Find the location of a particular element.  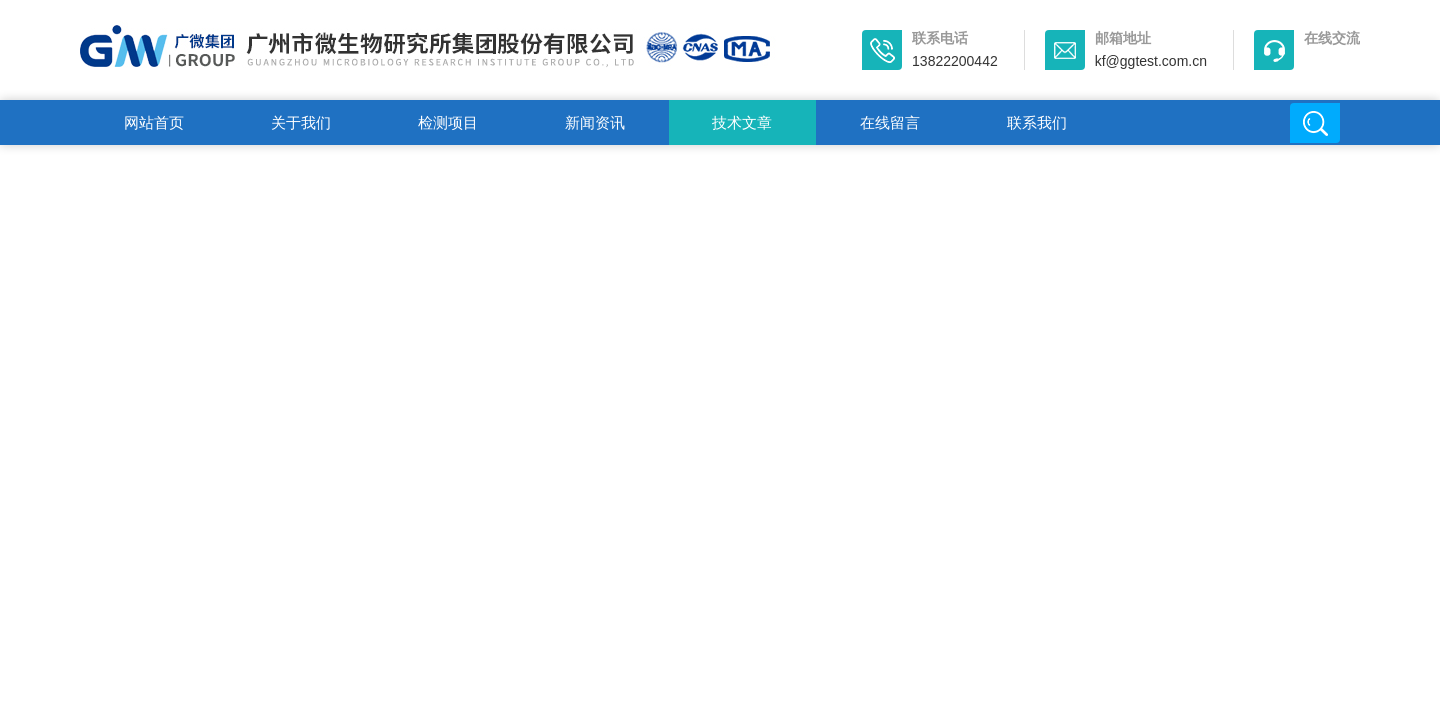

网站首页 is located at coordinates (154, 122).